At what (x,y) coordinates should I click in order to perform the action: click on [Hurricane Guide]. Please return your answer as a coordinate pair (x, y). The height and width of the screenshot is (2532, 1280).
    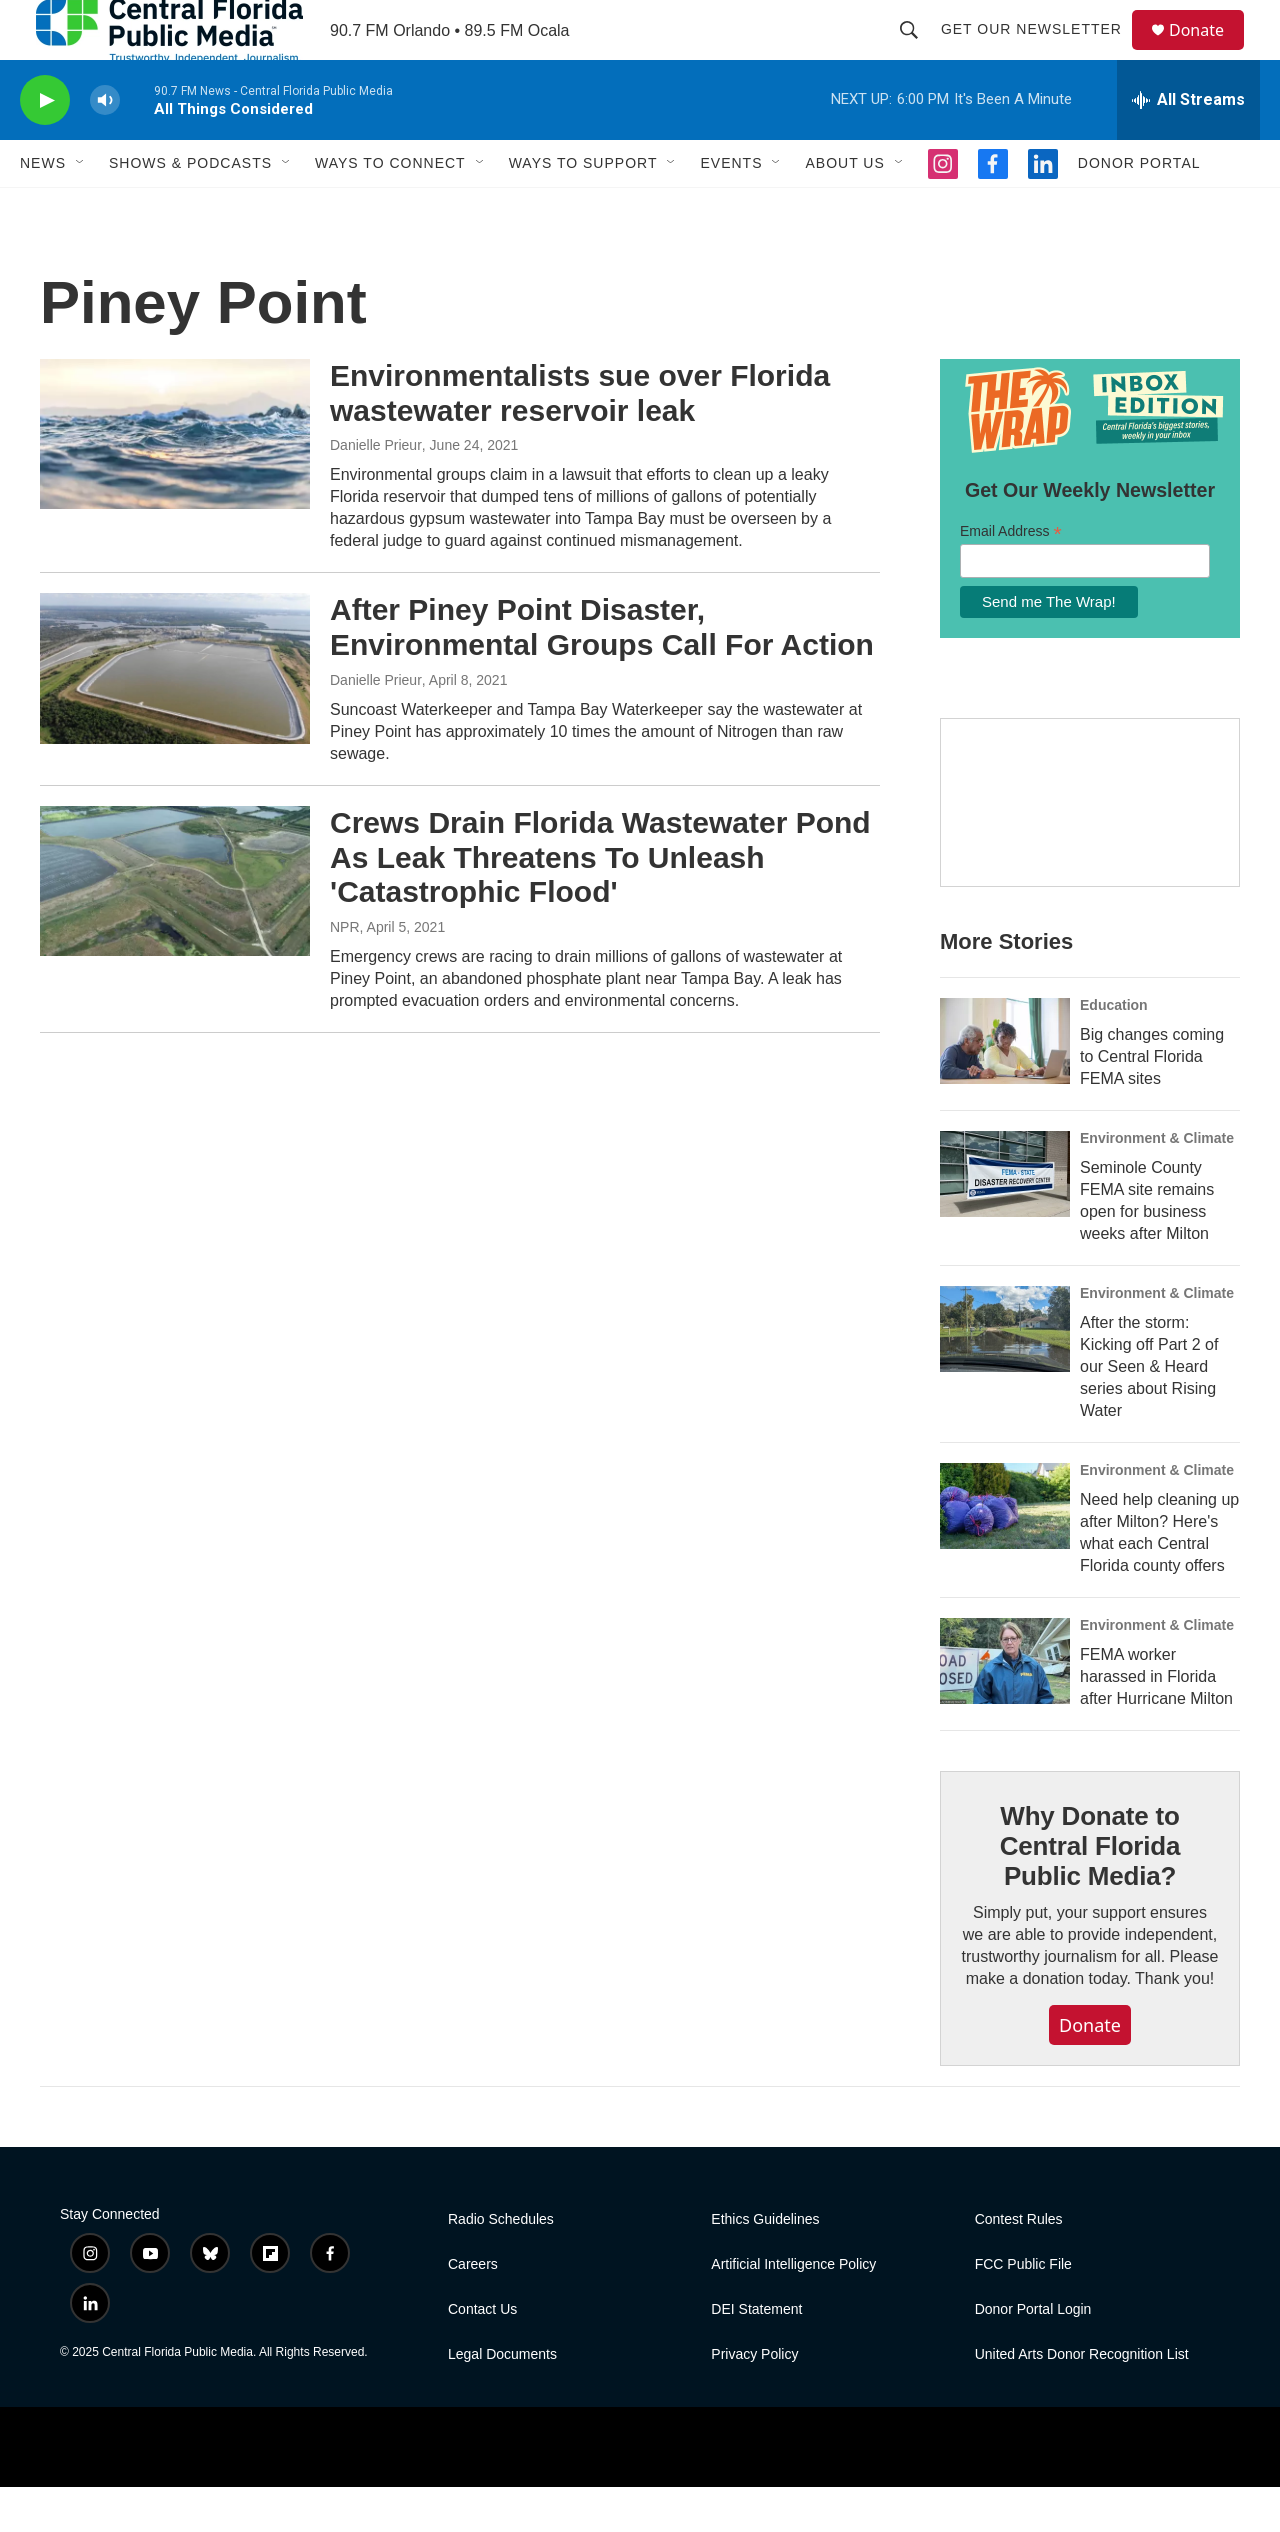
    Looking at the image, I should click on (1090, 848).